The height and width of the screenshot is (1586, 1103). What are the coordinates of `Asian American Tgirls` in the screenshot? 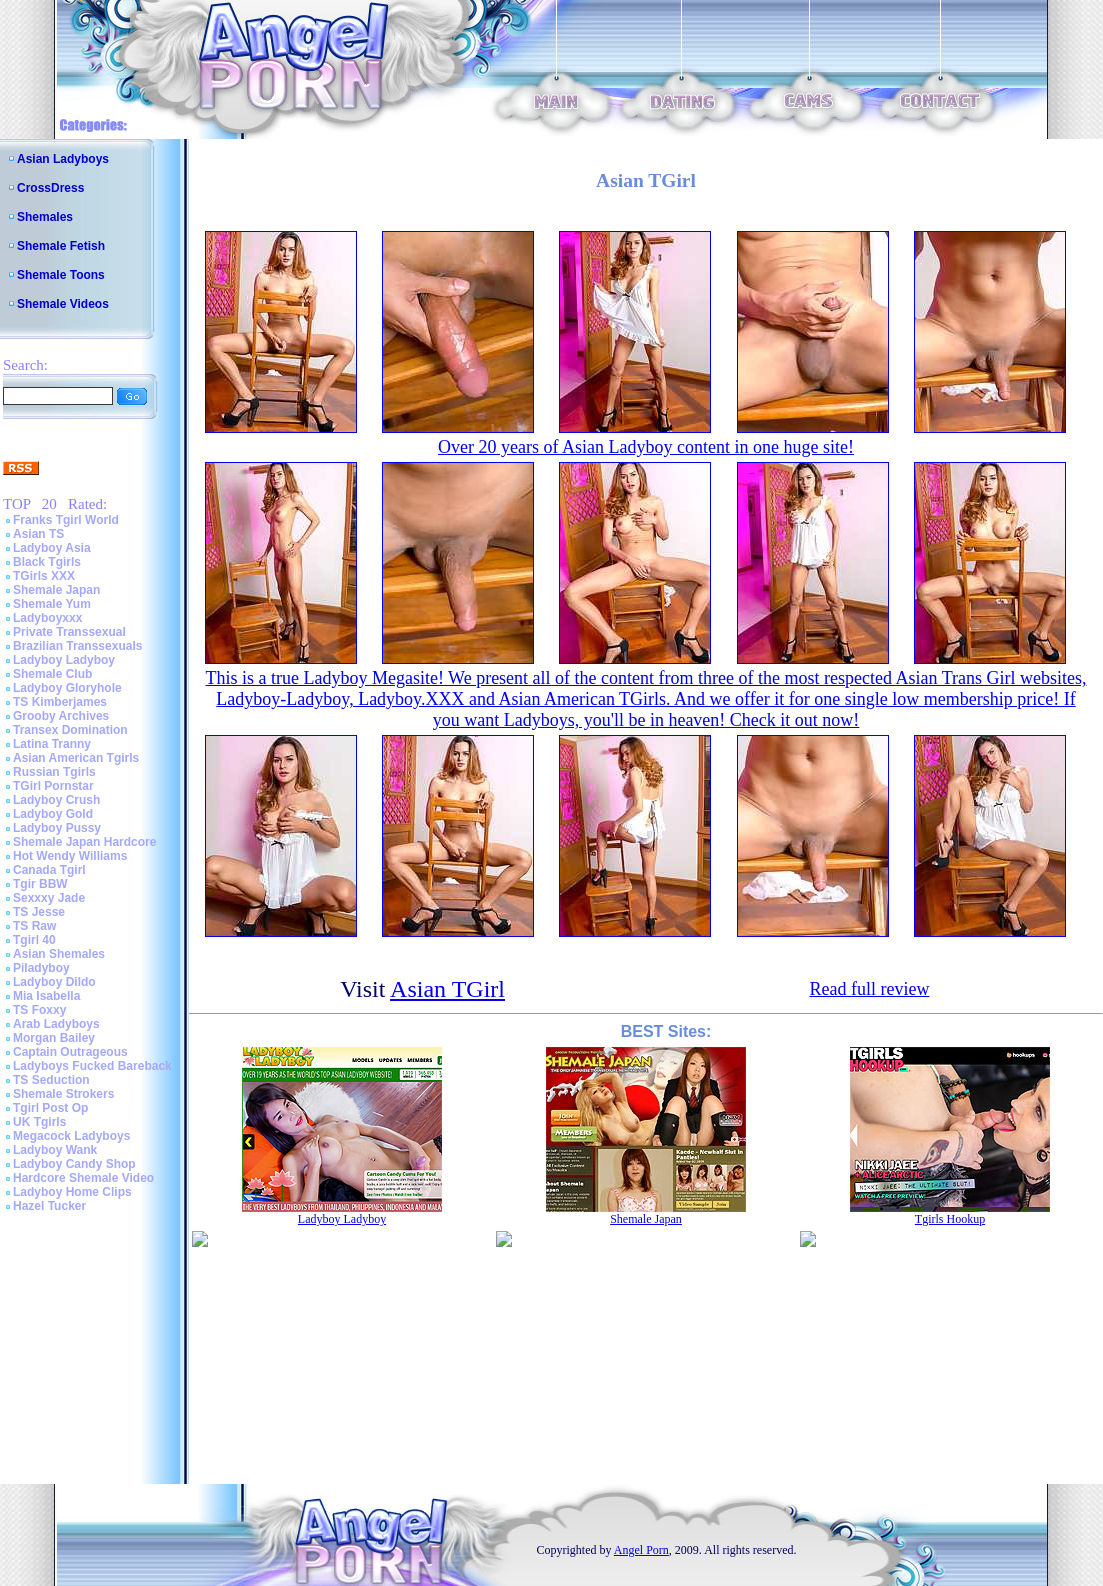 It's located at (76, 758).